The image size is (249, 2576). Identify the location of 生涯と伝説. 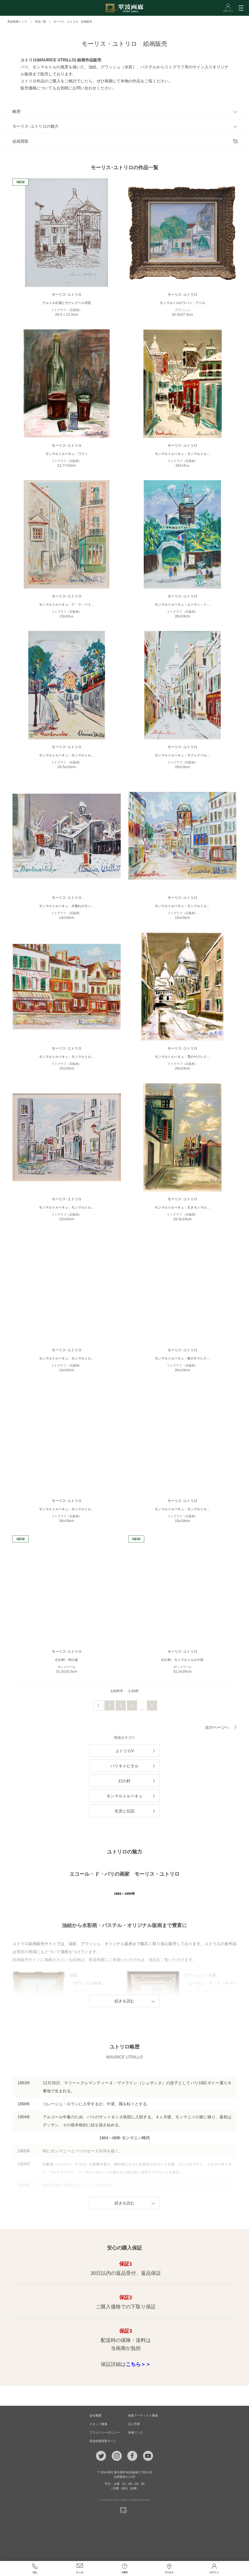
(124, 1811).